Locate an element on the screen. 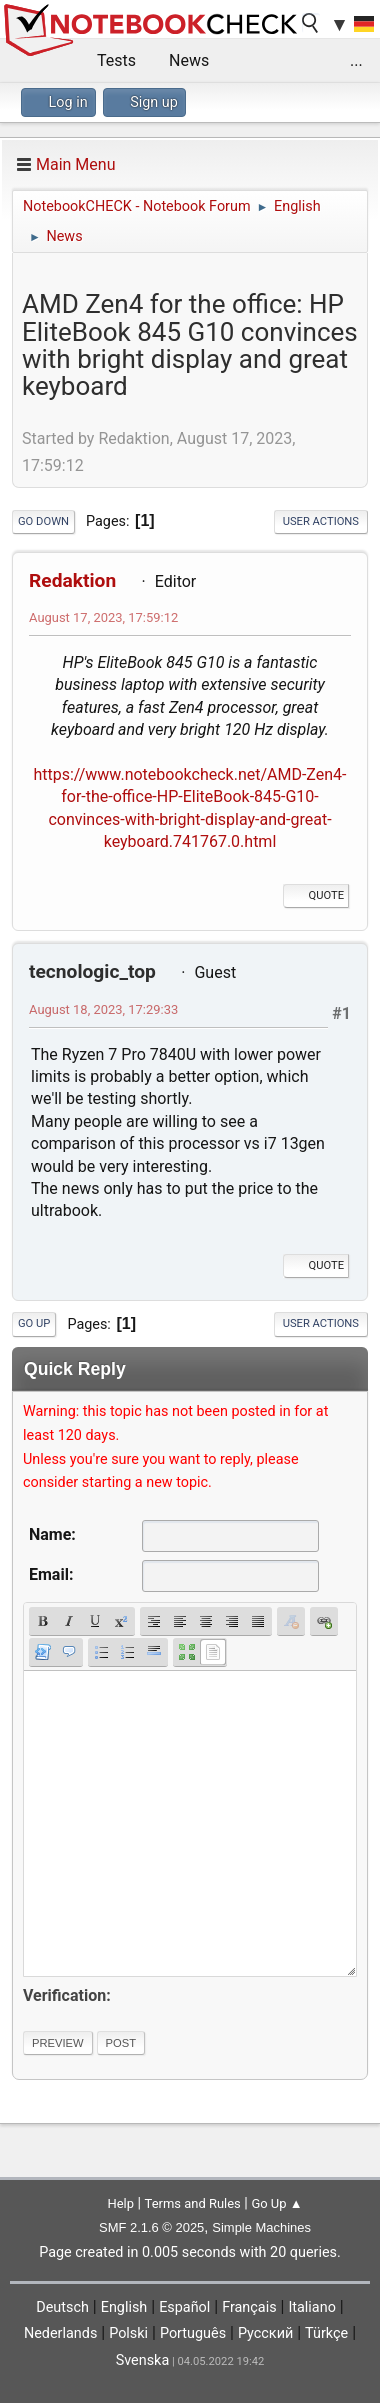 This screenshot has height=2403, width=380. Simple Machines is located at coordinates (261, 2227).